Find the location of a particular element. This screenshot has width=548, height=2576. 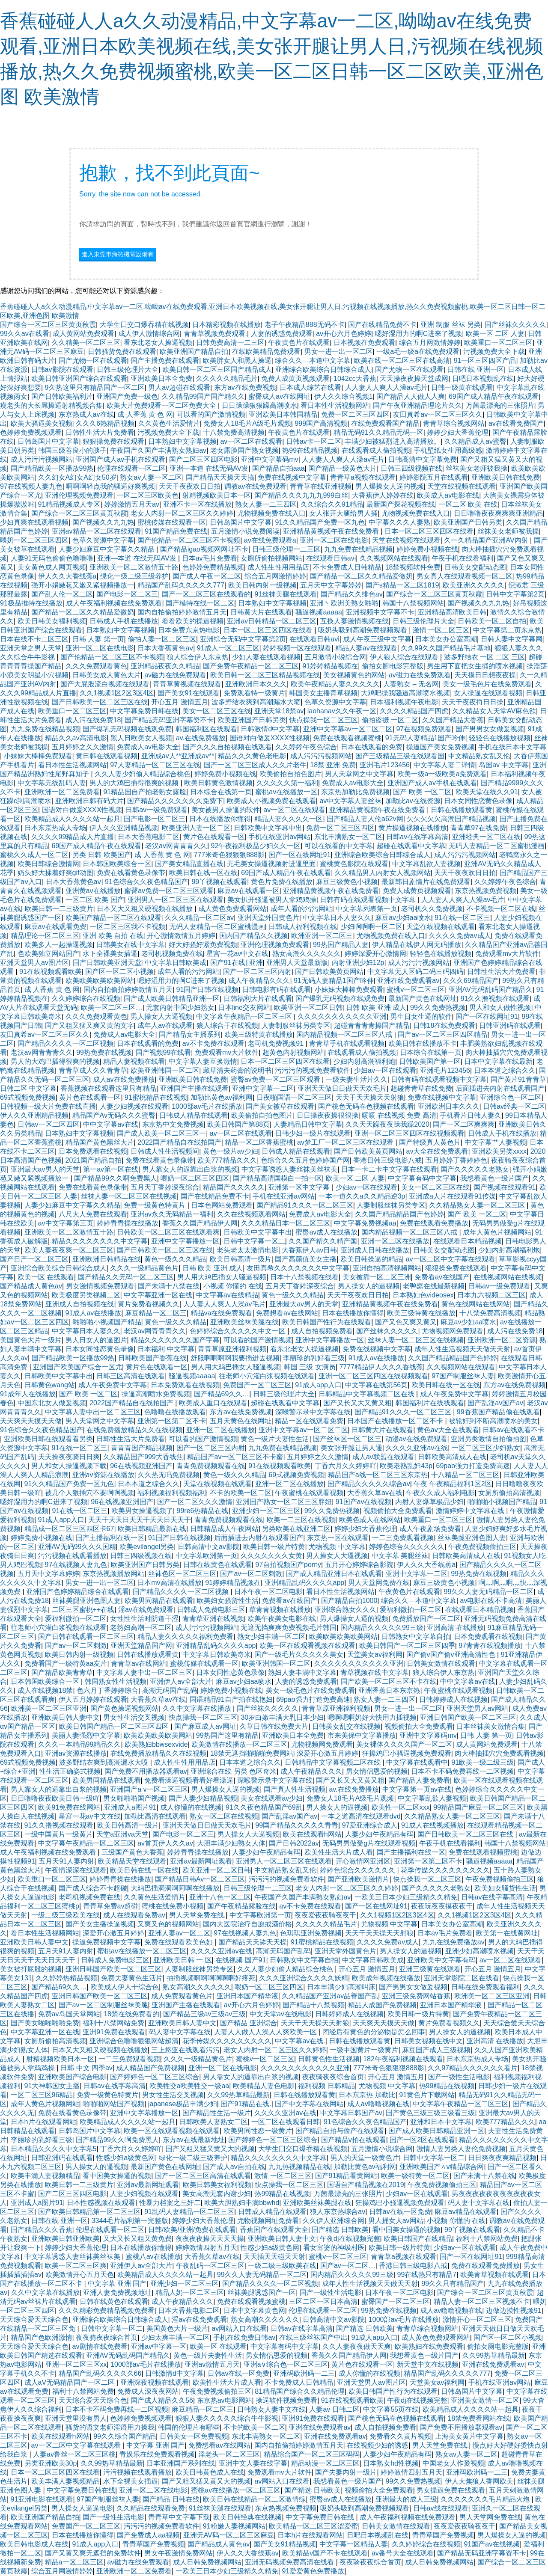

久久久久精品国产四虎 is located at coordinates (414, 711).